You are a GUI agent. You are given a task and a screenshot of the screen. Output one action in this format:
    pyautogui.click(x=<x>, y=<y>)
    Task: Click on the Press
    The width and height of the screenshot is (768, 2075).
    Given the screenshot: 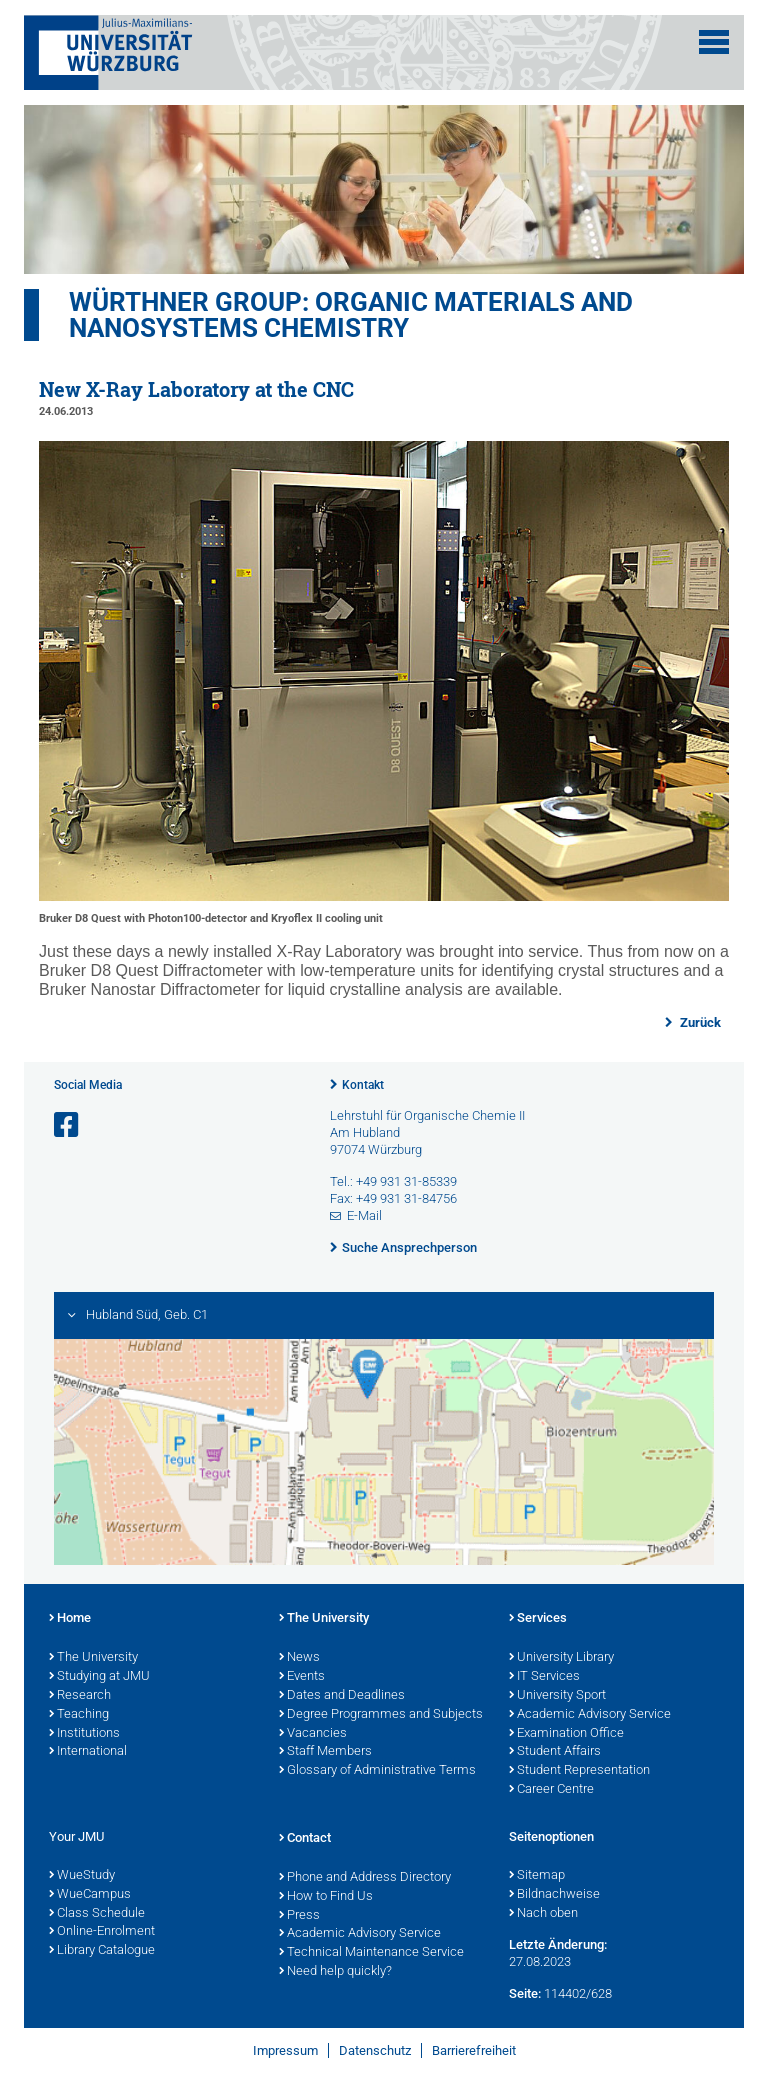 What is the action you would take?
    pyautogui.click(x=299, y=1916)
    